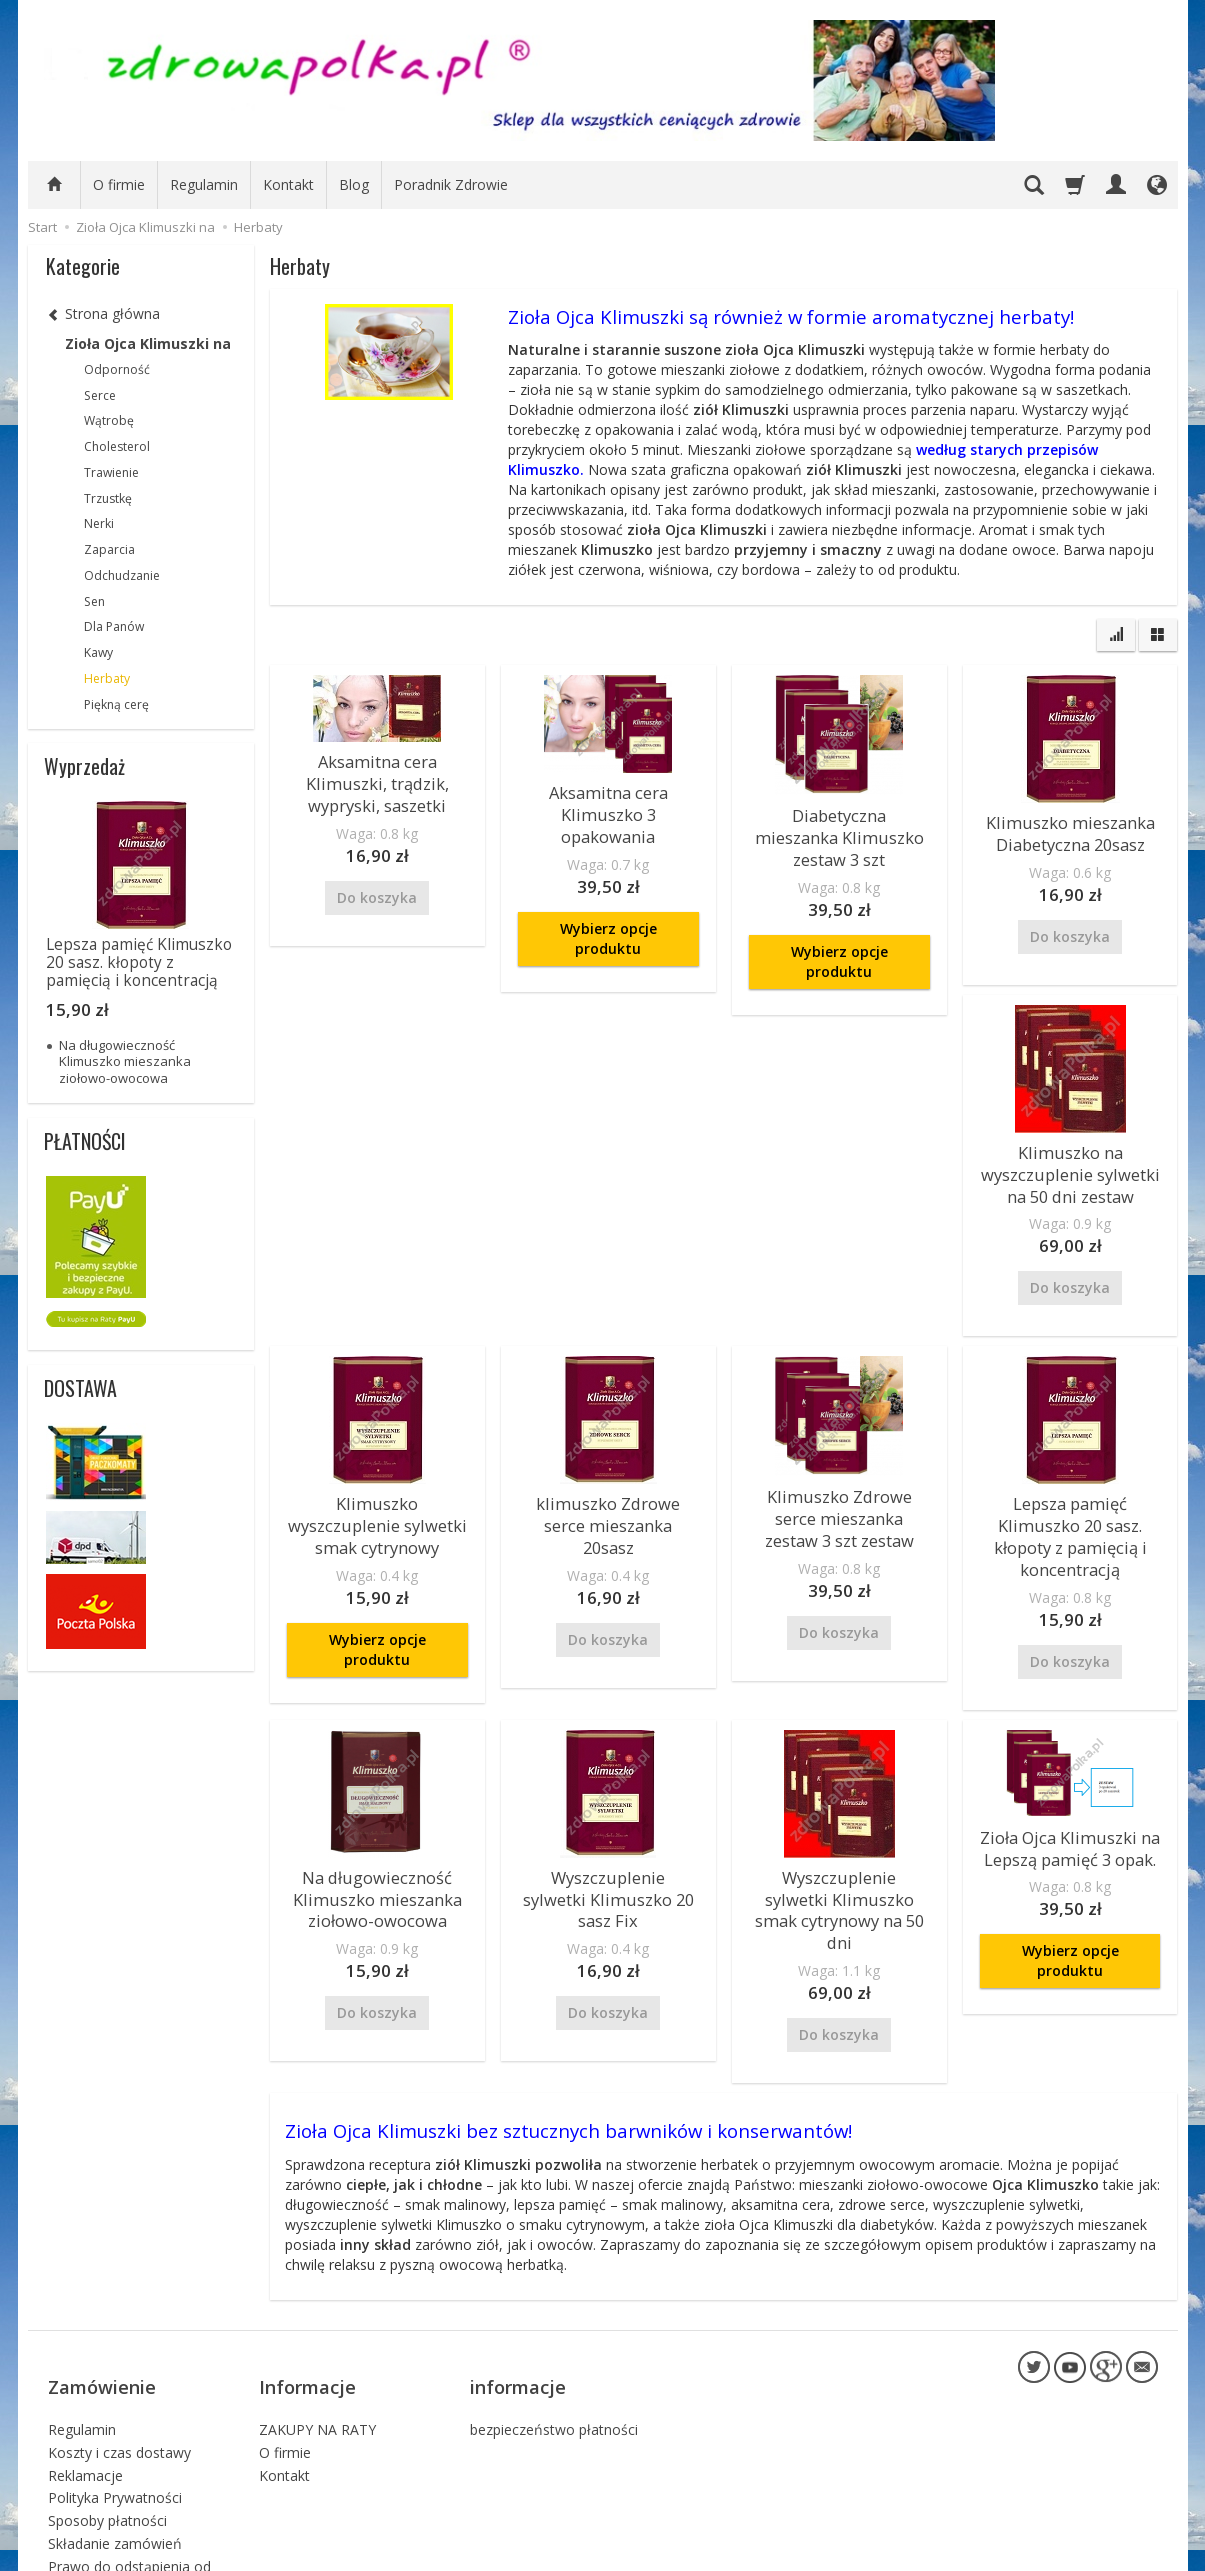 The height and width of the screenshot is (2571, 1205). Describe the element at coordinates (99, 523) in the screenshot. I see `Nerki` at that location.